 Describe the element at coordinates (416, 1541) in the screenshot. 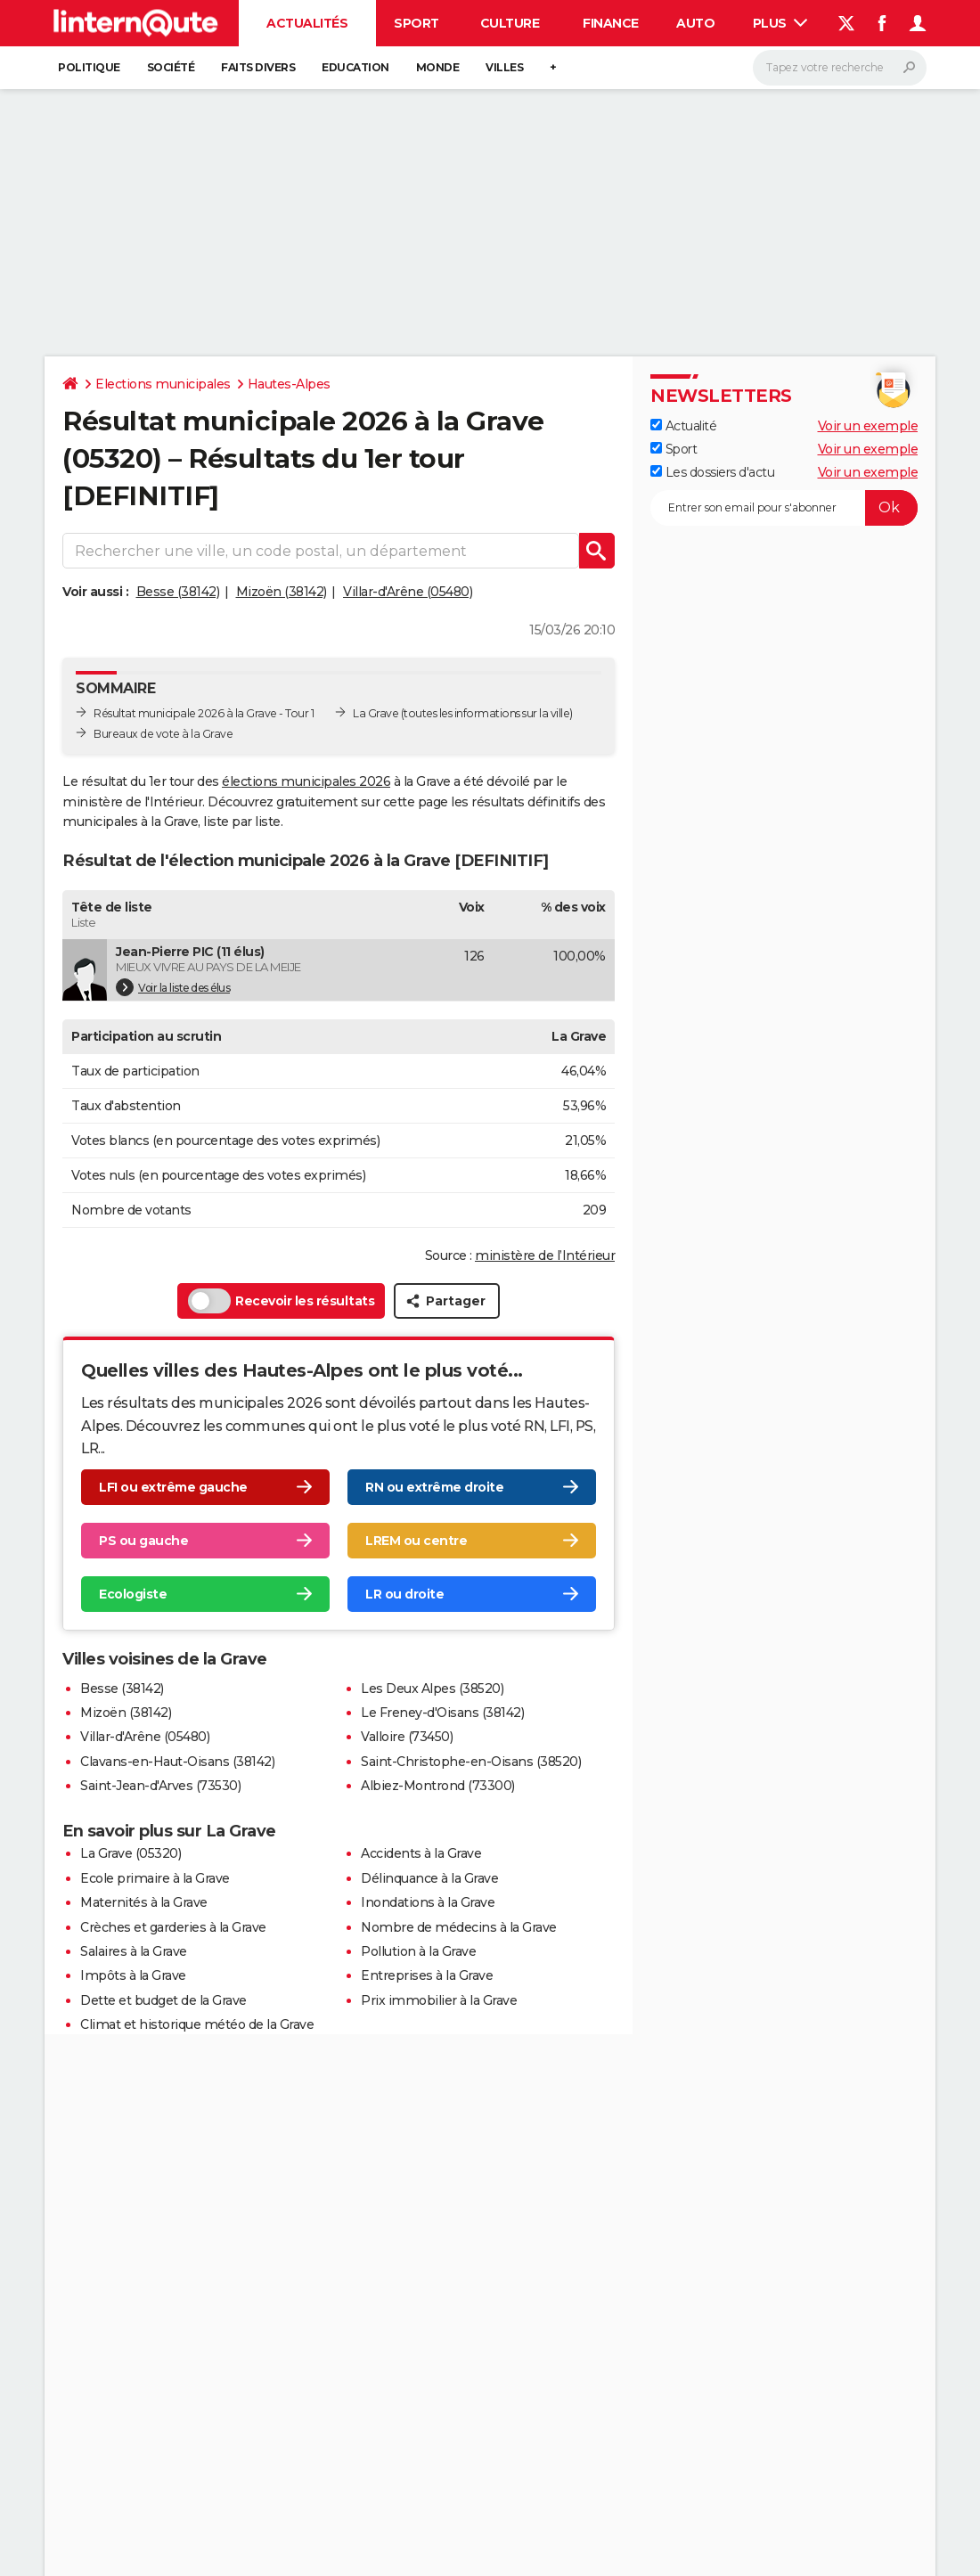

I see `LREM ou centre` at that location.